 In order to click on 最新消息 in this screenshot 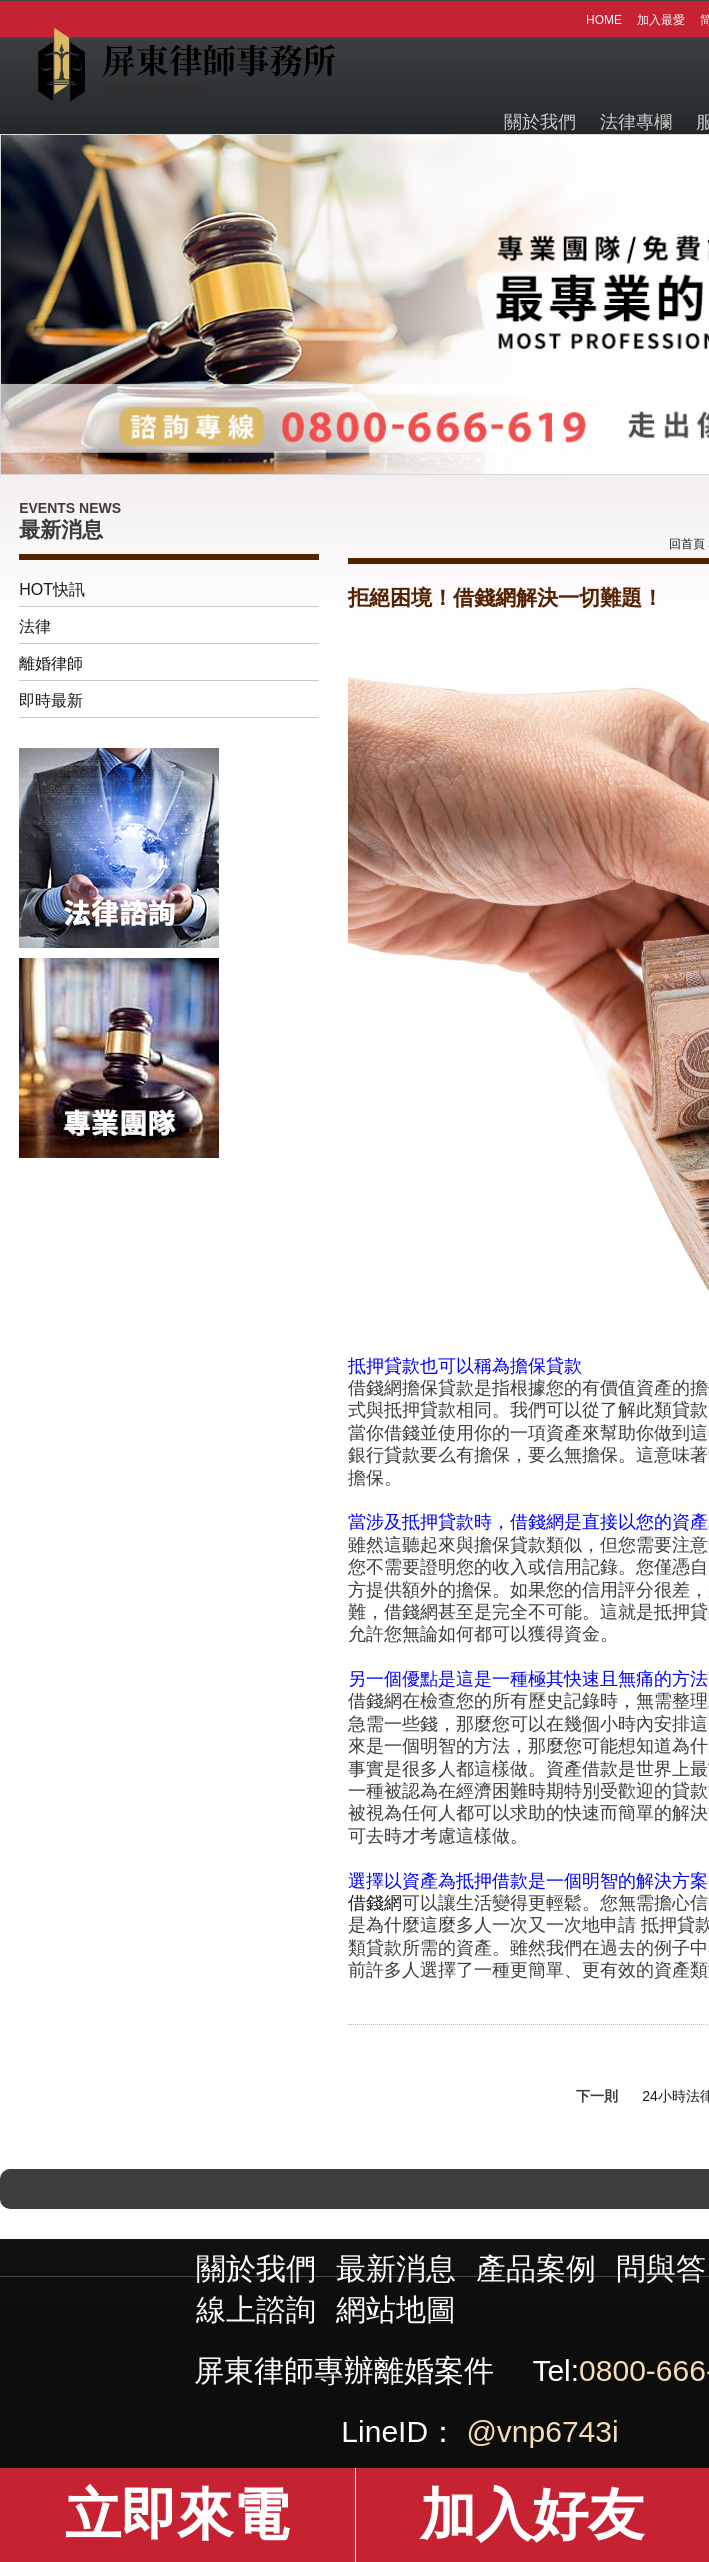, I will do `click(396, 2268)`.